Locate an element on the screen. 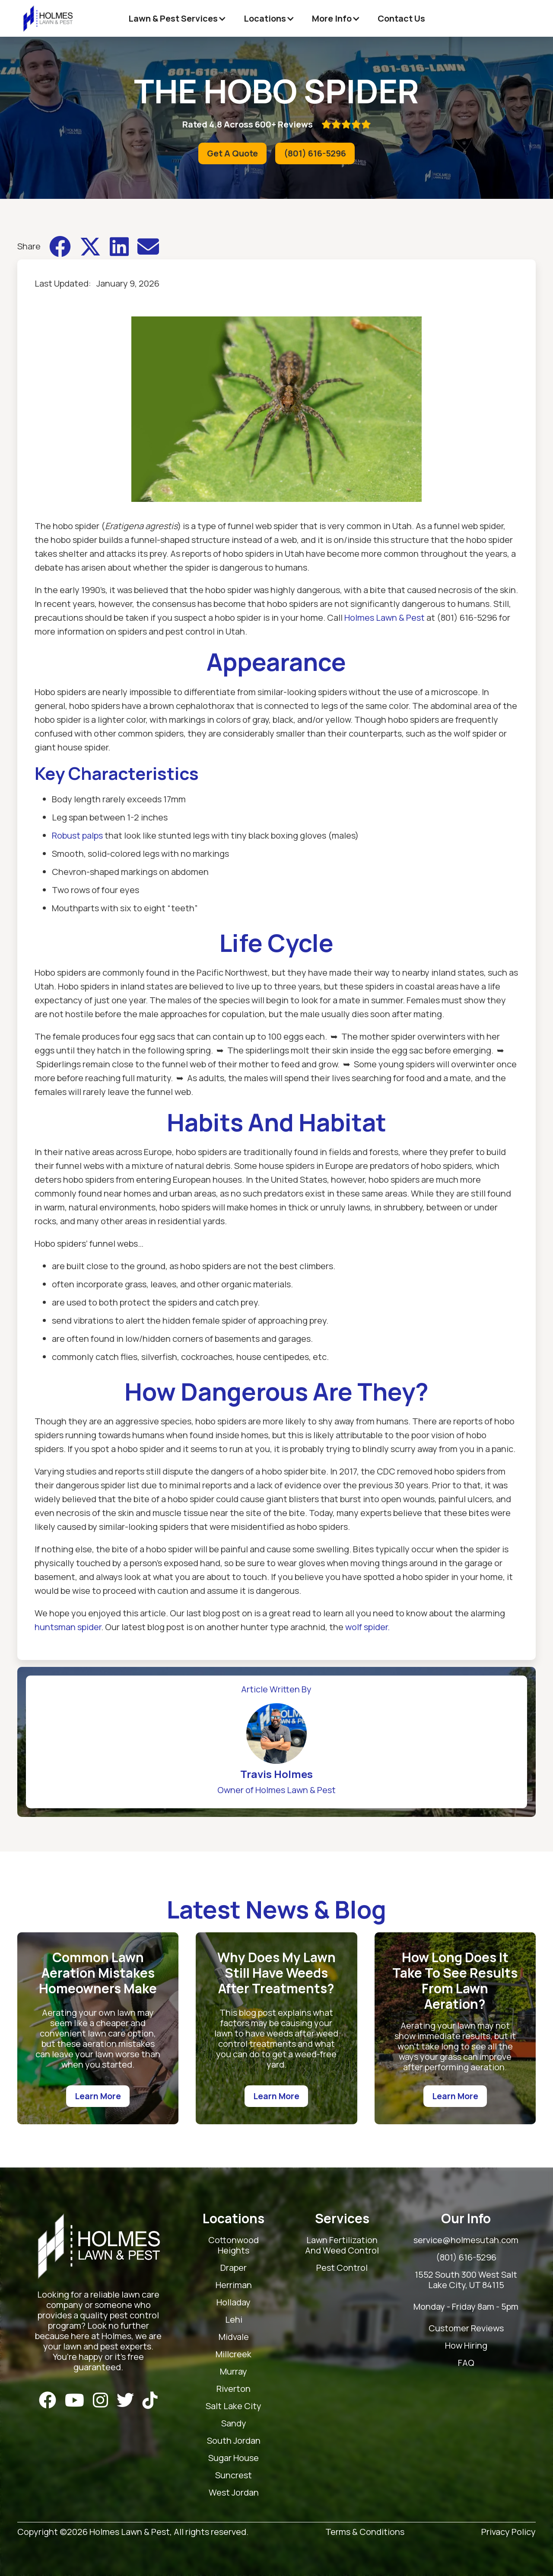 The image size is (553, 2576). Terms & Conditions is located at coordinates (364, 2532).